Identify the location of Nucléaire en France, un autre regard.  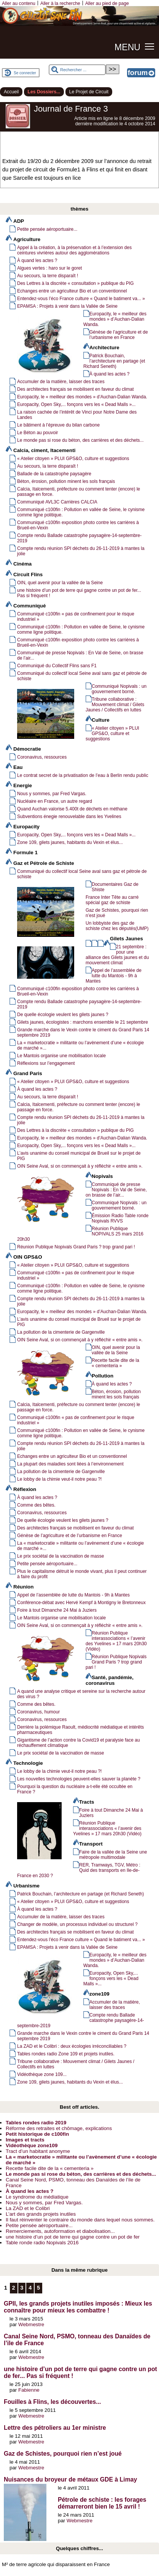
(54, 801).